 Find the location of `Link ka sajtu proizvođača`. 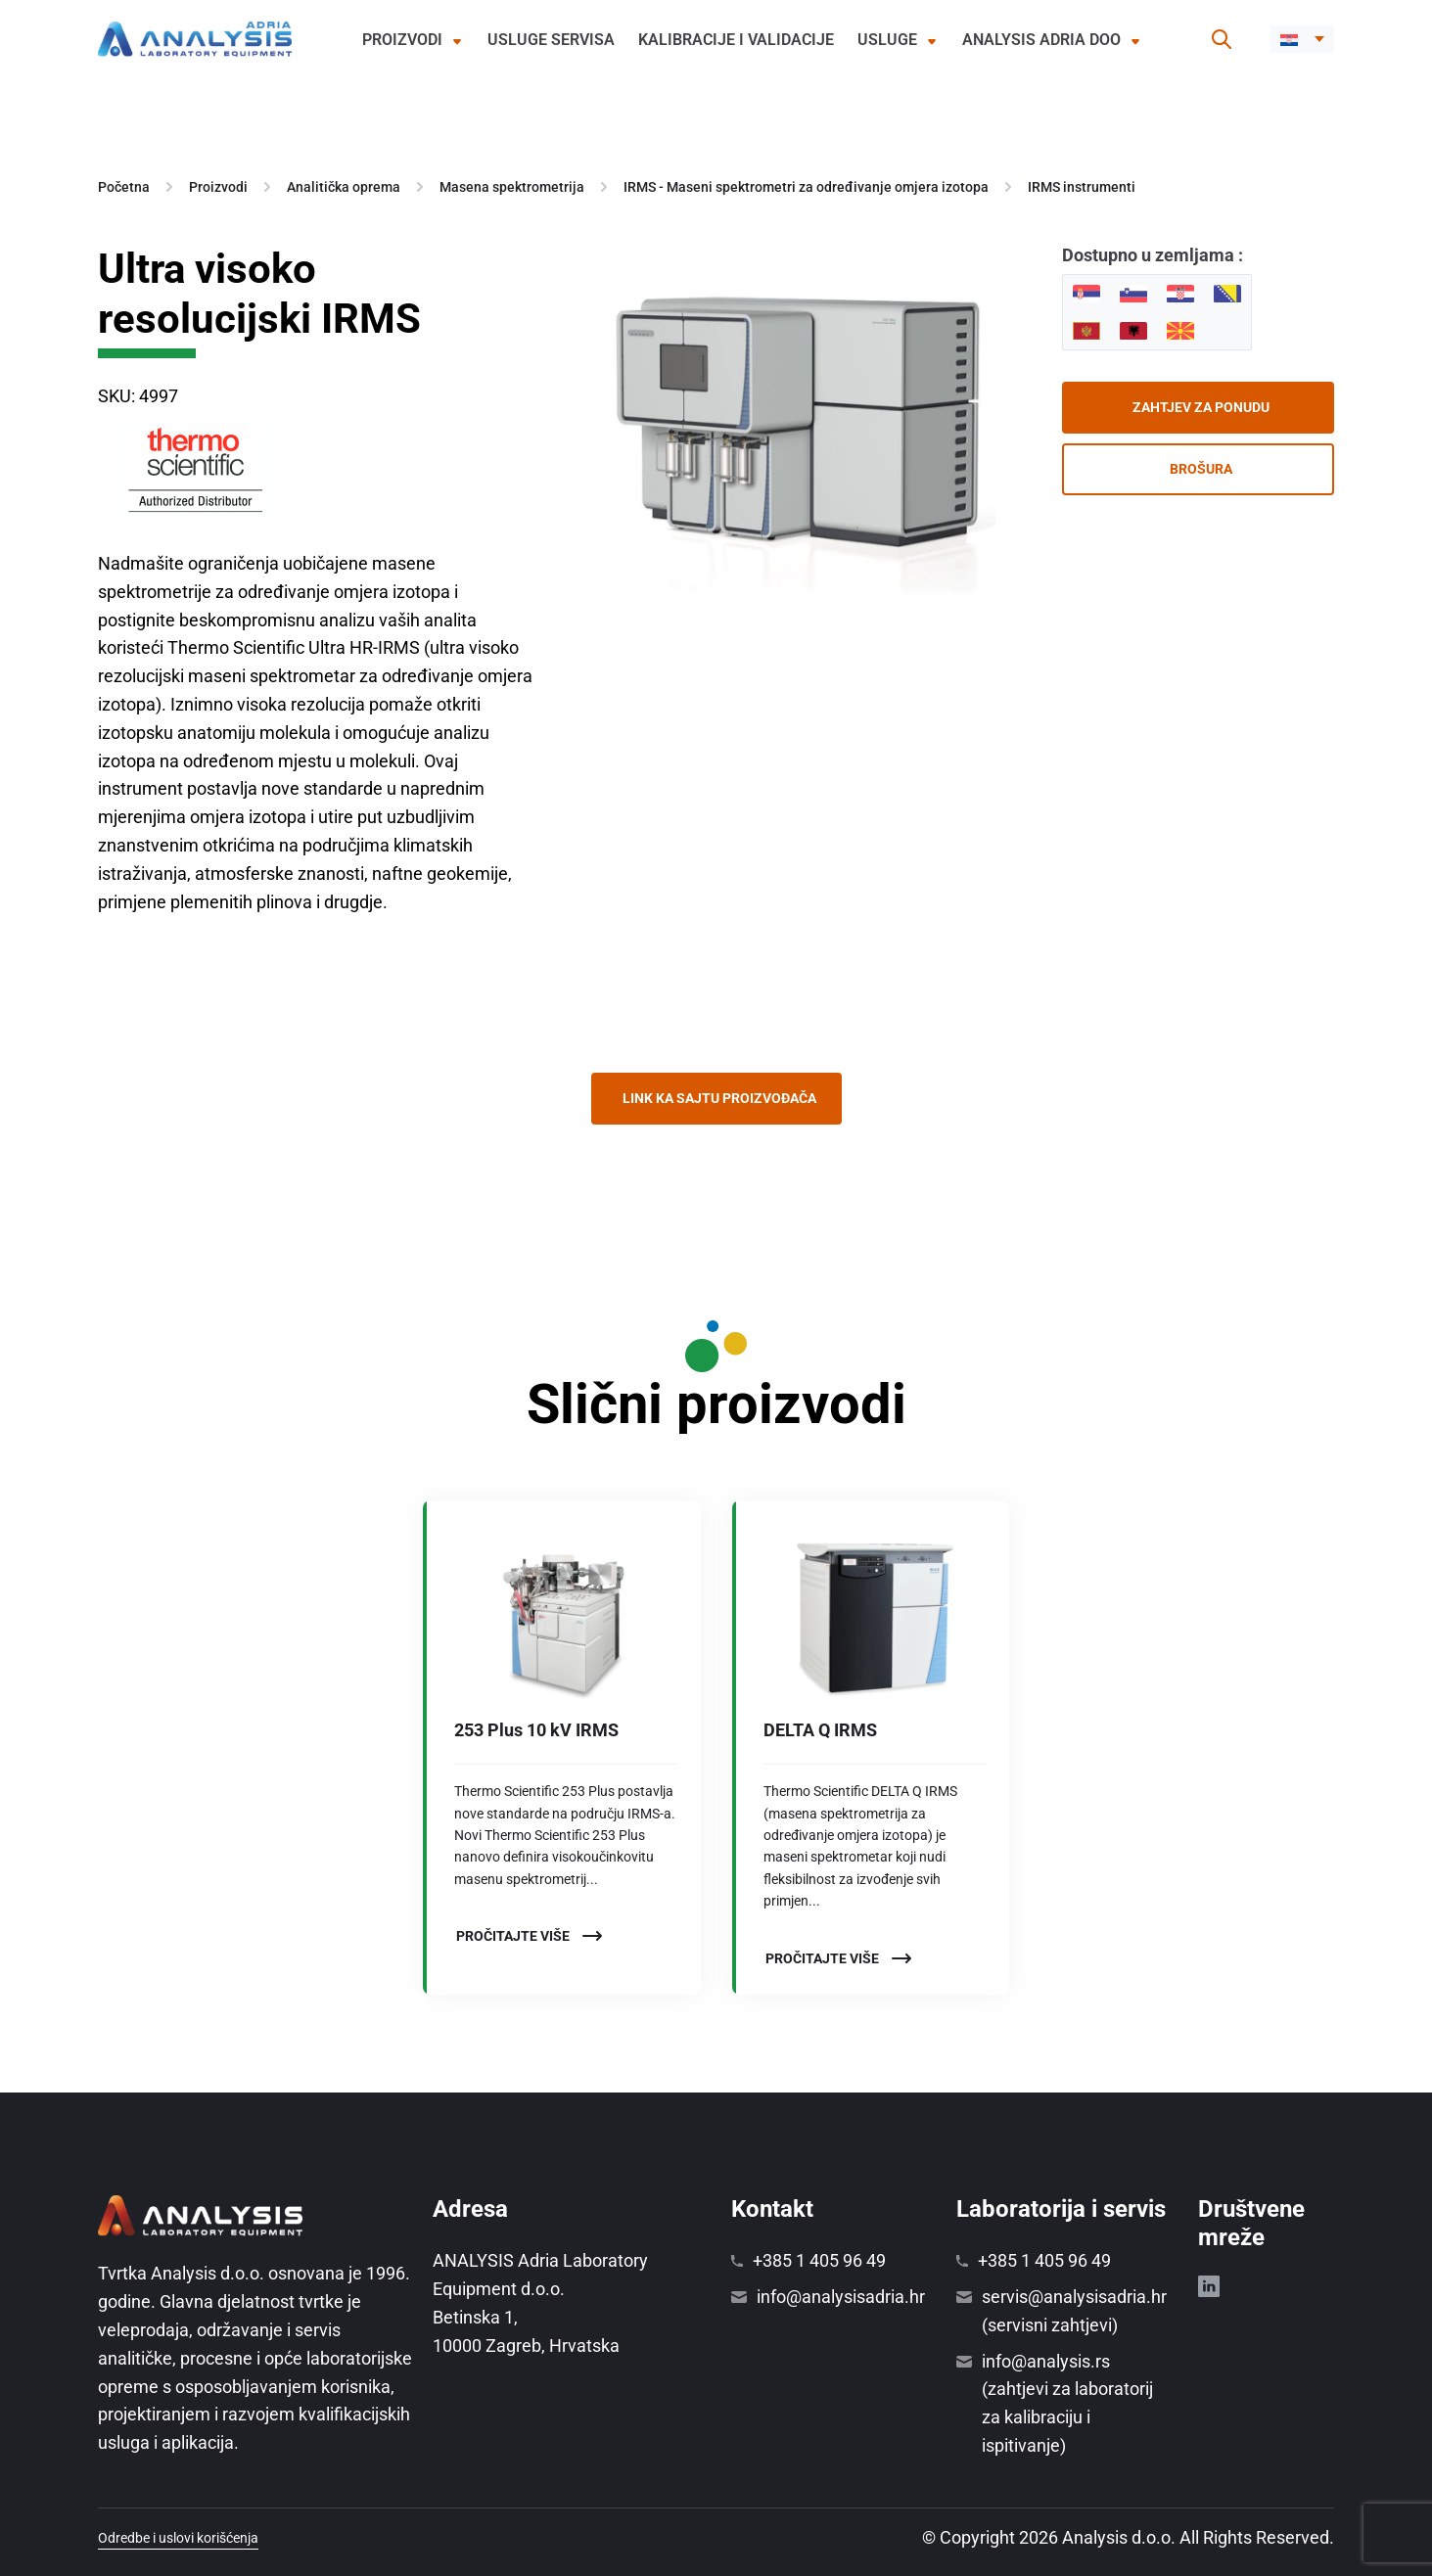

Link ka sajtu proizvođača is located at coordinates (719, 1098).